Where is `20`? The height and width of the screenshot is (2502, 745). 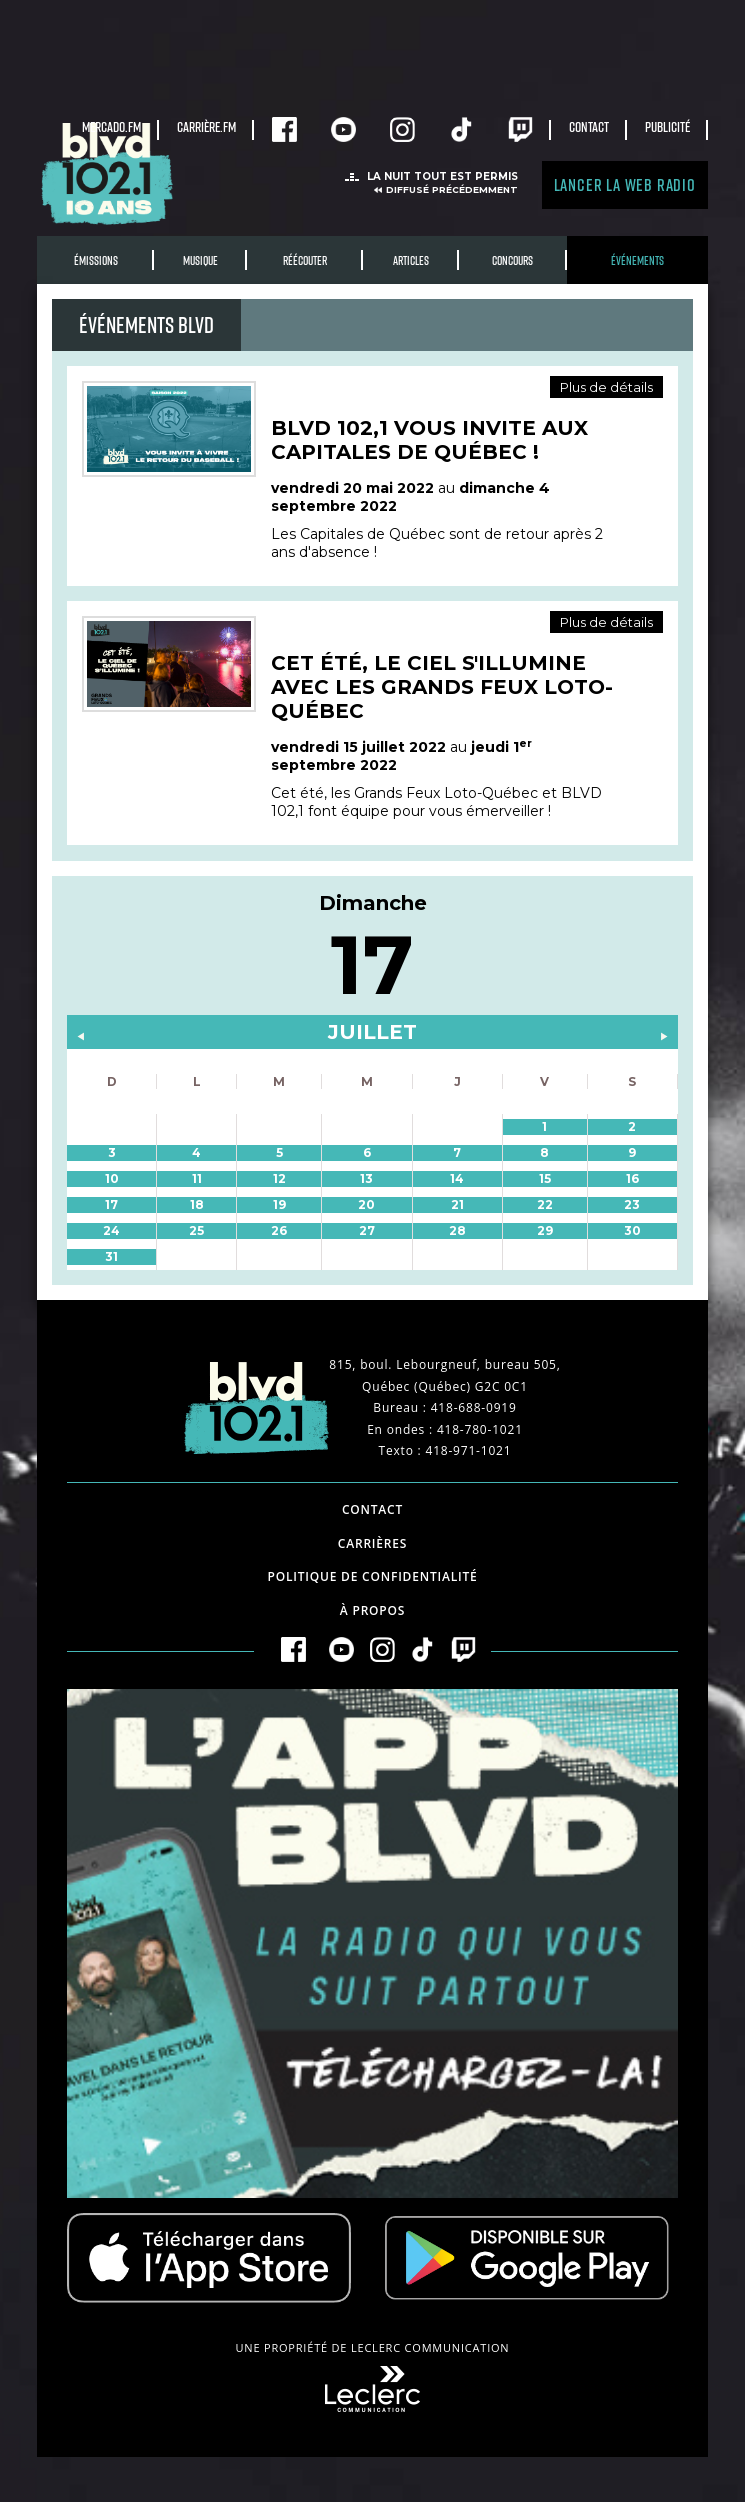 20 is located at coordinates (366, 1204).